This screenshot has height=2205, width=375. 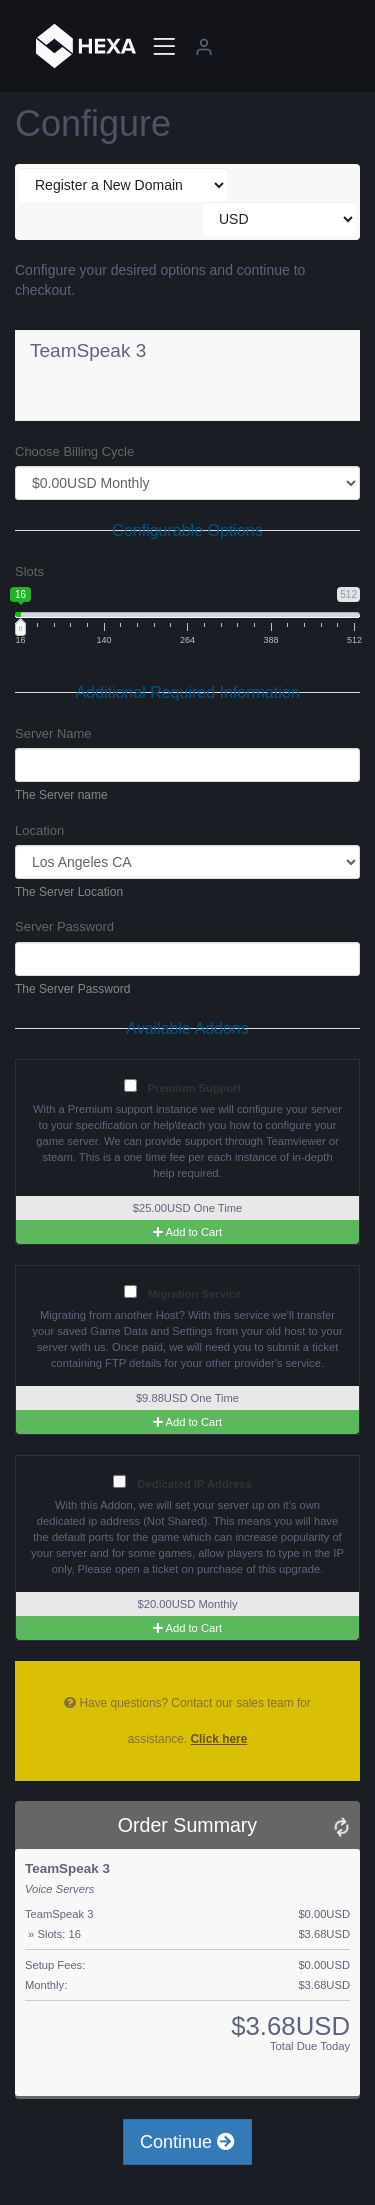 I want to click on Continue, so click(x=187, y=2142).